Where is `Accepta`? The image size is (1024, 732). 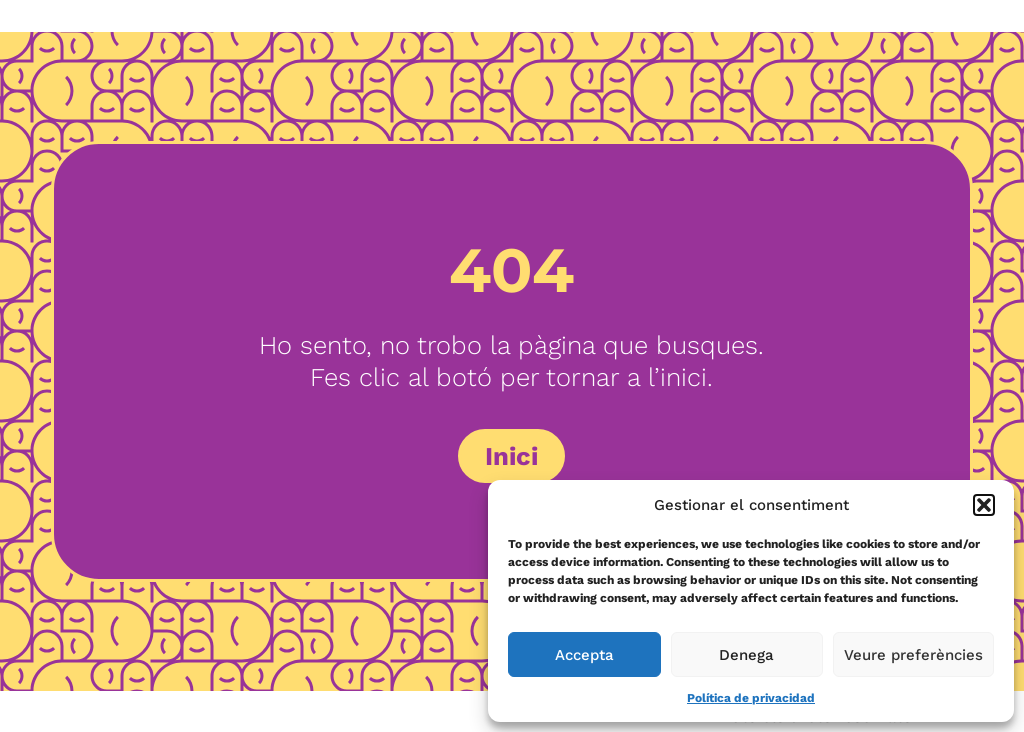 Accepta is located at coordinates (584, 655).